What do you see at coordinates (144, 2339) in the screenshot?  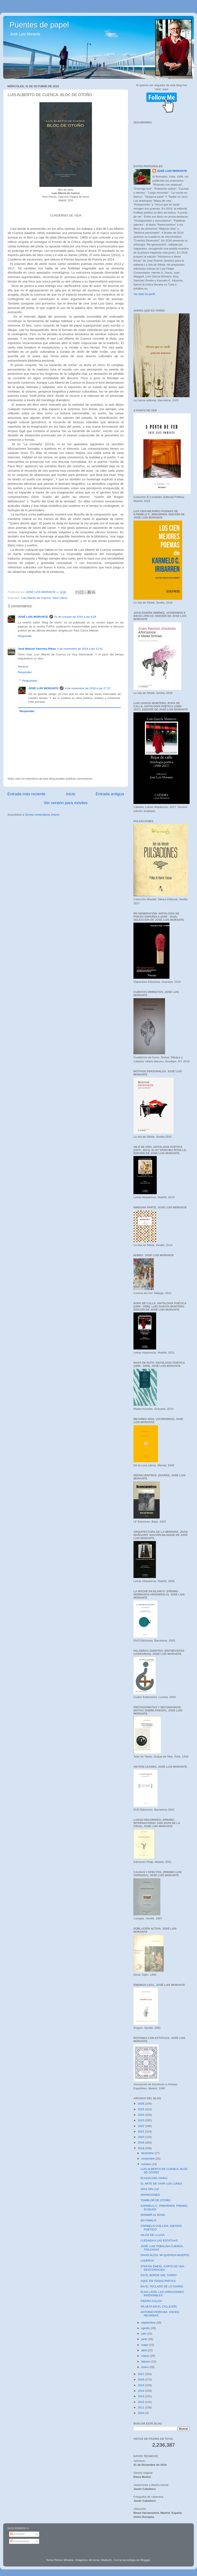 I see `junio` at bounding box center [144, 2339].